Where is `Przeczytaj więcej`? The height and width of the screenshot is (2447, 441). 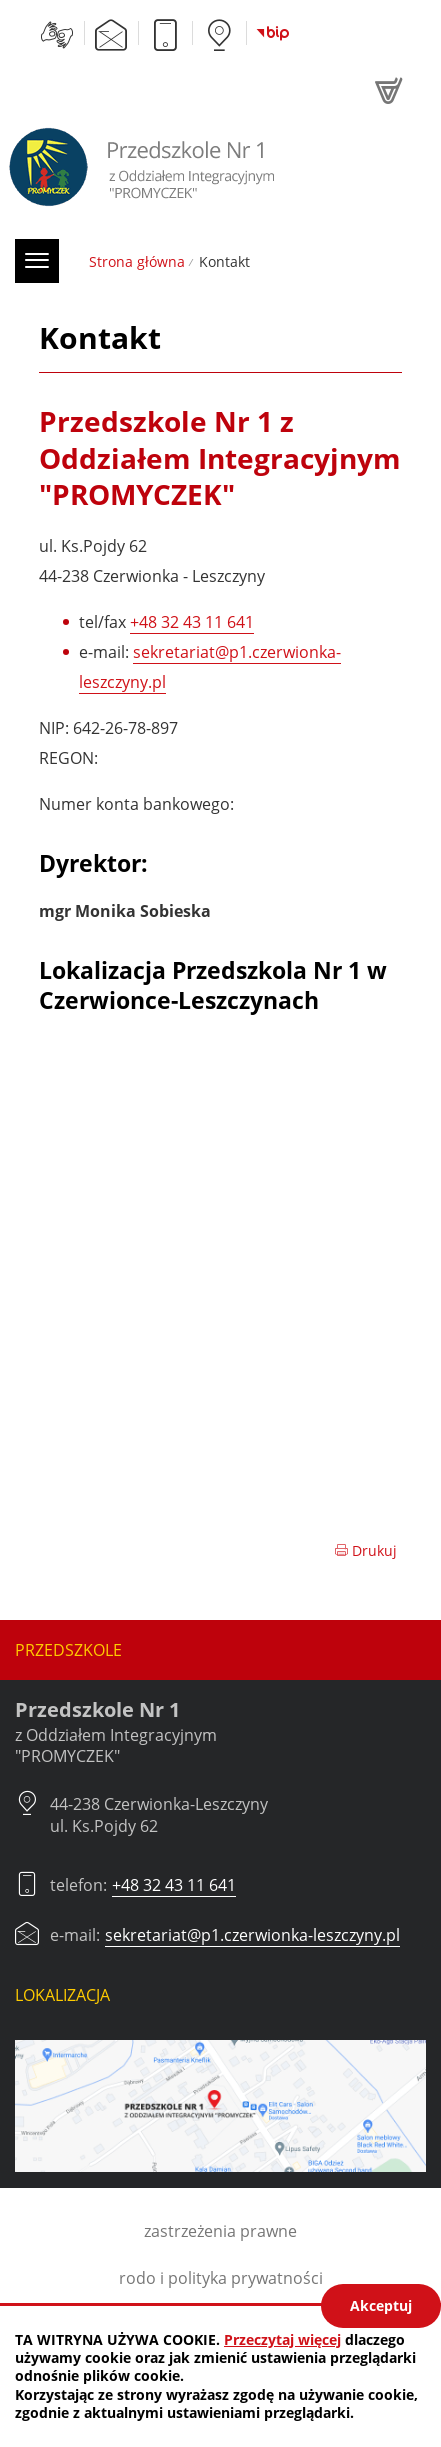 Przeczytaj więcej is located at coordinates (282, 2339).